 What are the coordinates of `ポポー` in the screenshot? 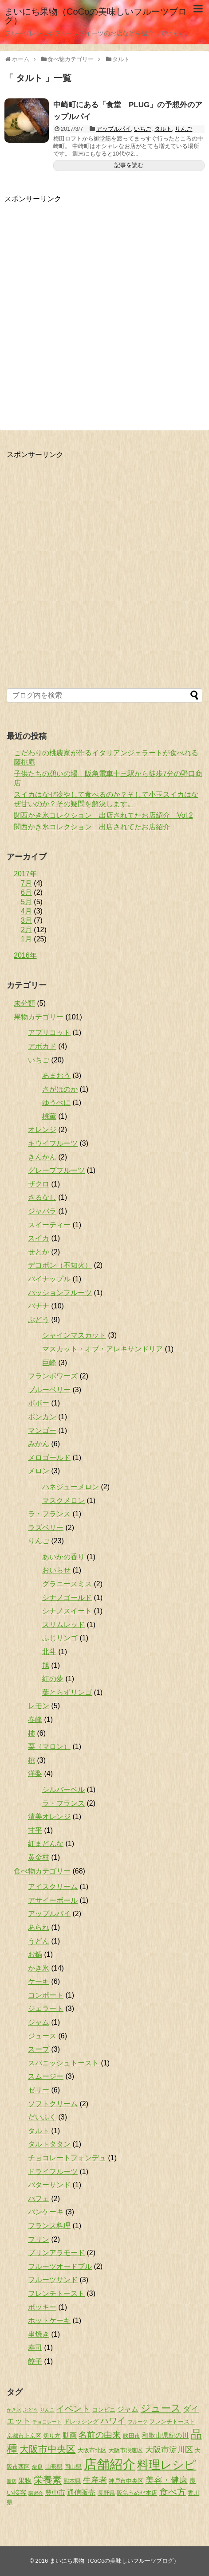 It's located at (38, 1403).